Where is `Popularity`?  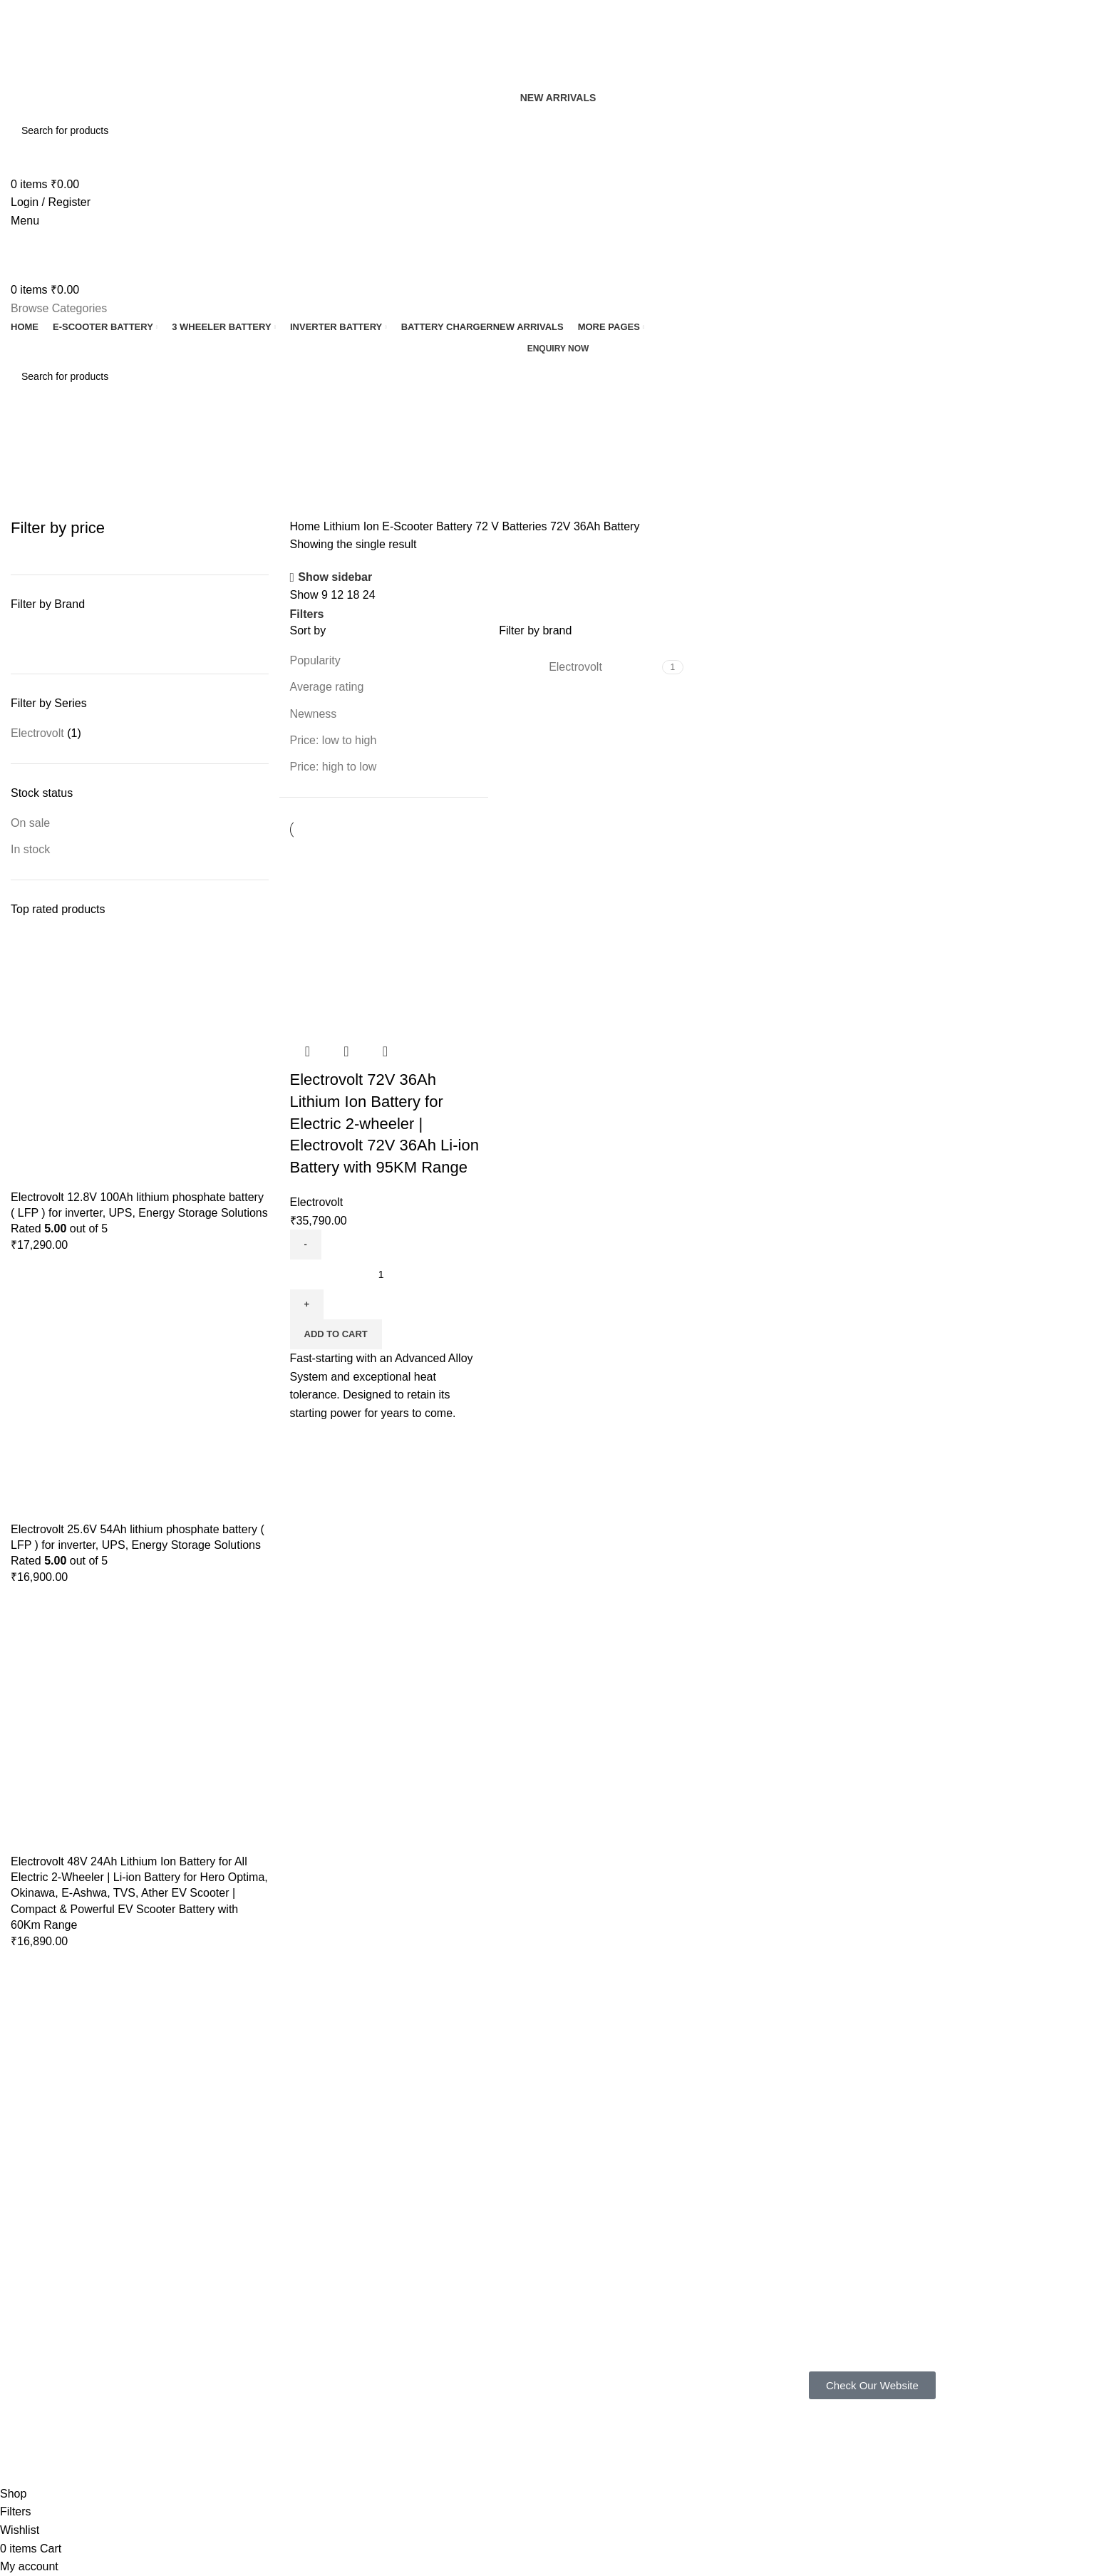
Popularity is located at coordinates (315, 660).